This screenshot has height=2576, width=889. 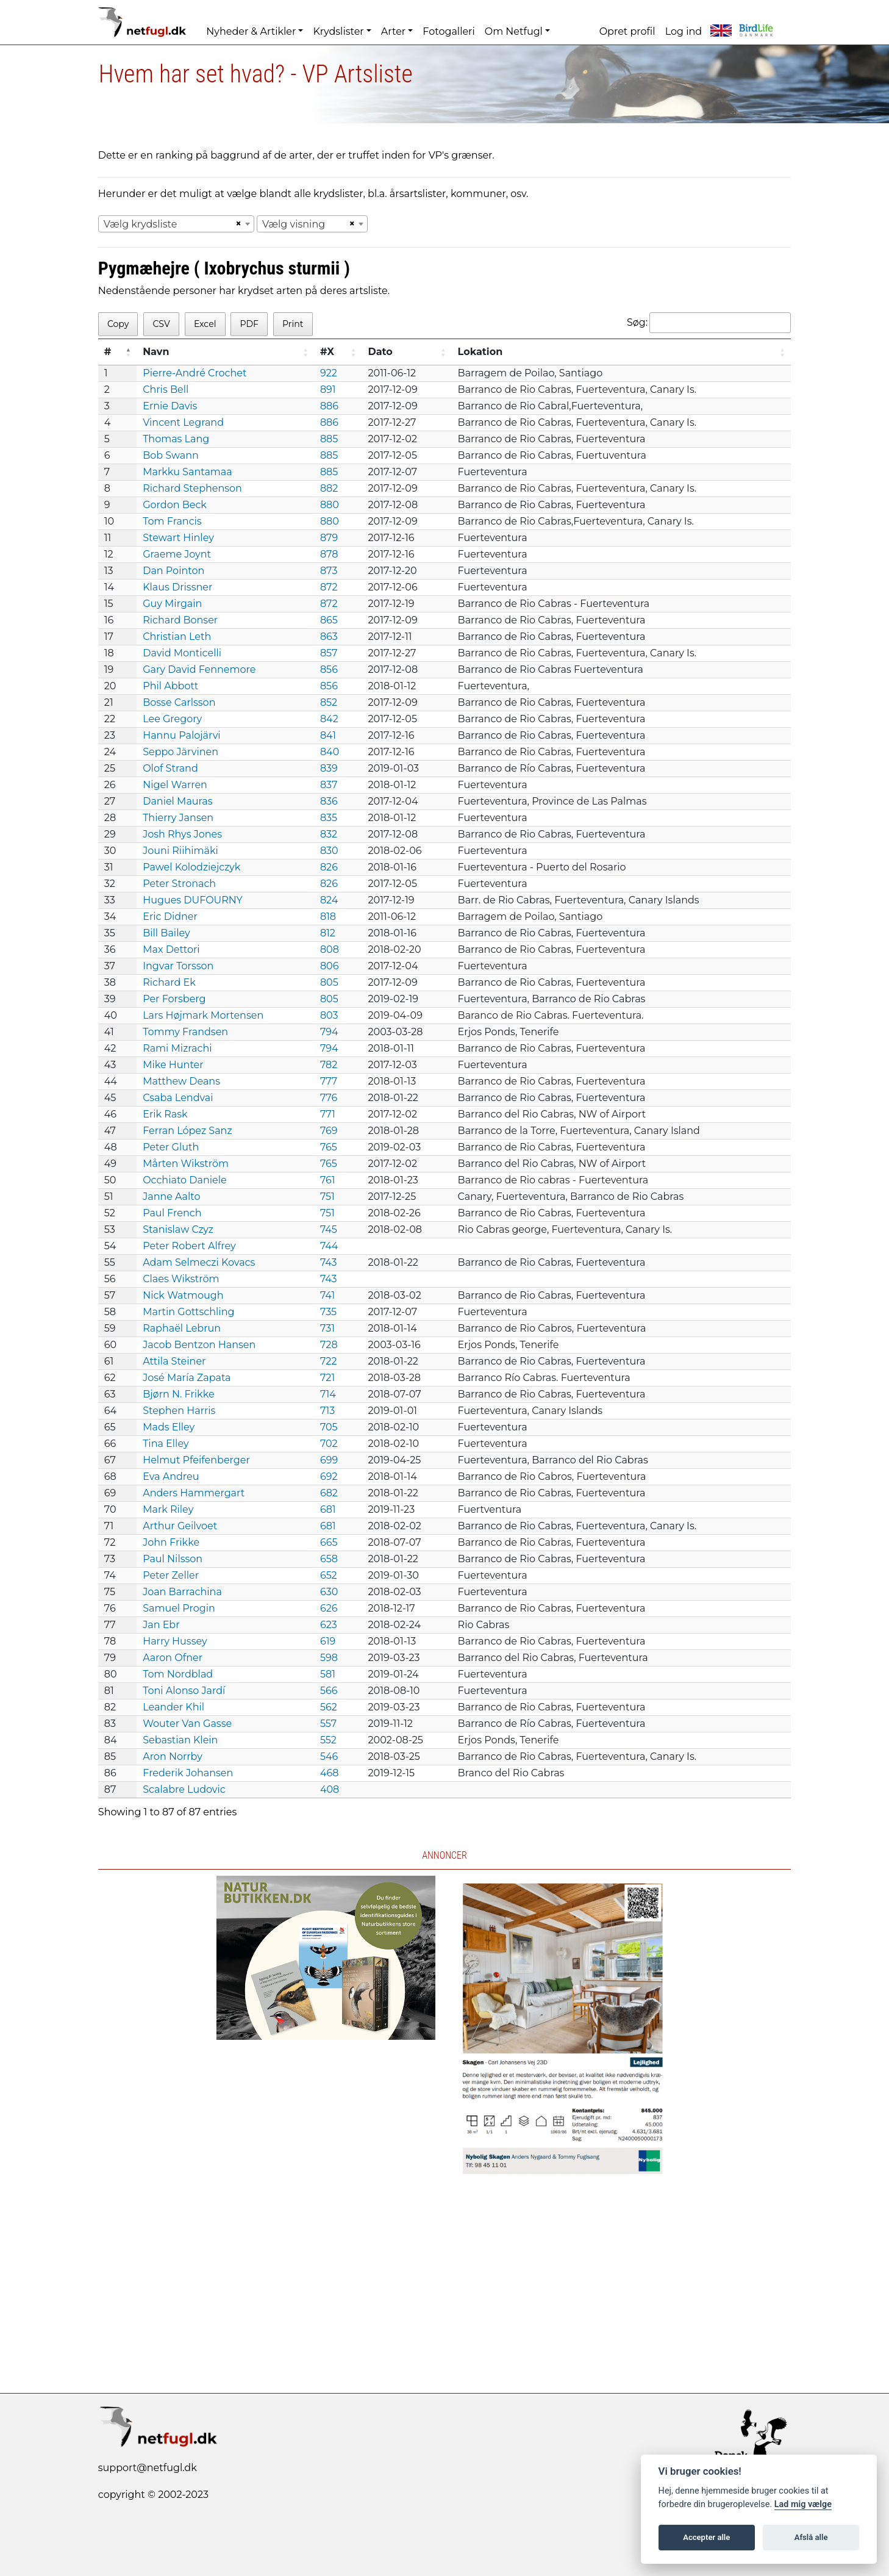 What do you see at coordinates (327, 1295) in the screenshot?
I see `741` at bounding box center [327, 1295].